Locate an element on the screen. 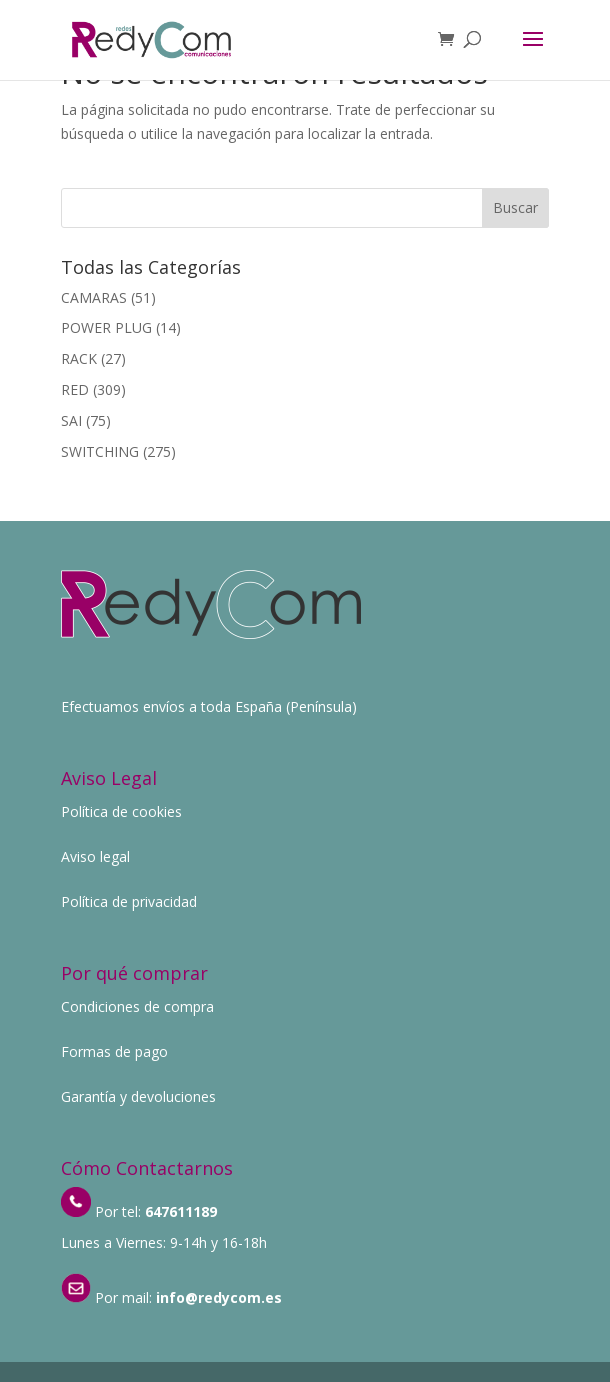 The height and width of the screenshot is (1382, 610). Formas de pago is located at coordinates (114, 1051).